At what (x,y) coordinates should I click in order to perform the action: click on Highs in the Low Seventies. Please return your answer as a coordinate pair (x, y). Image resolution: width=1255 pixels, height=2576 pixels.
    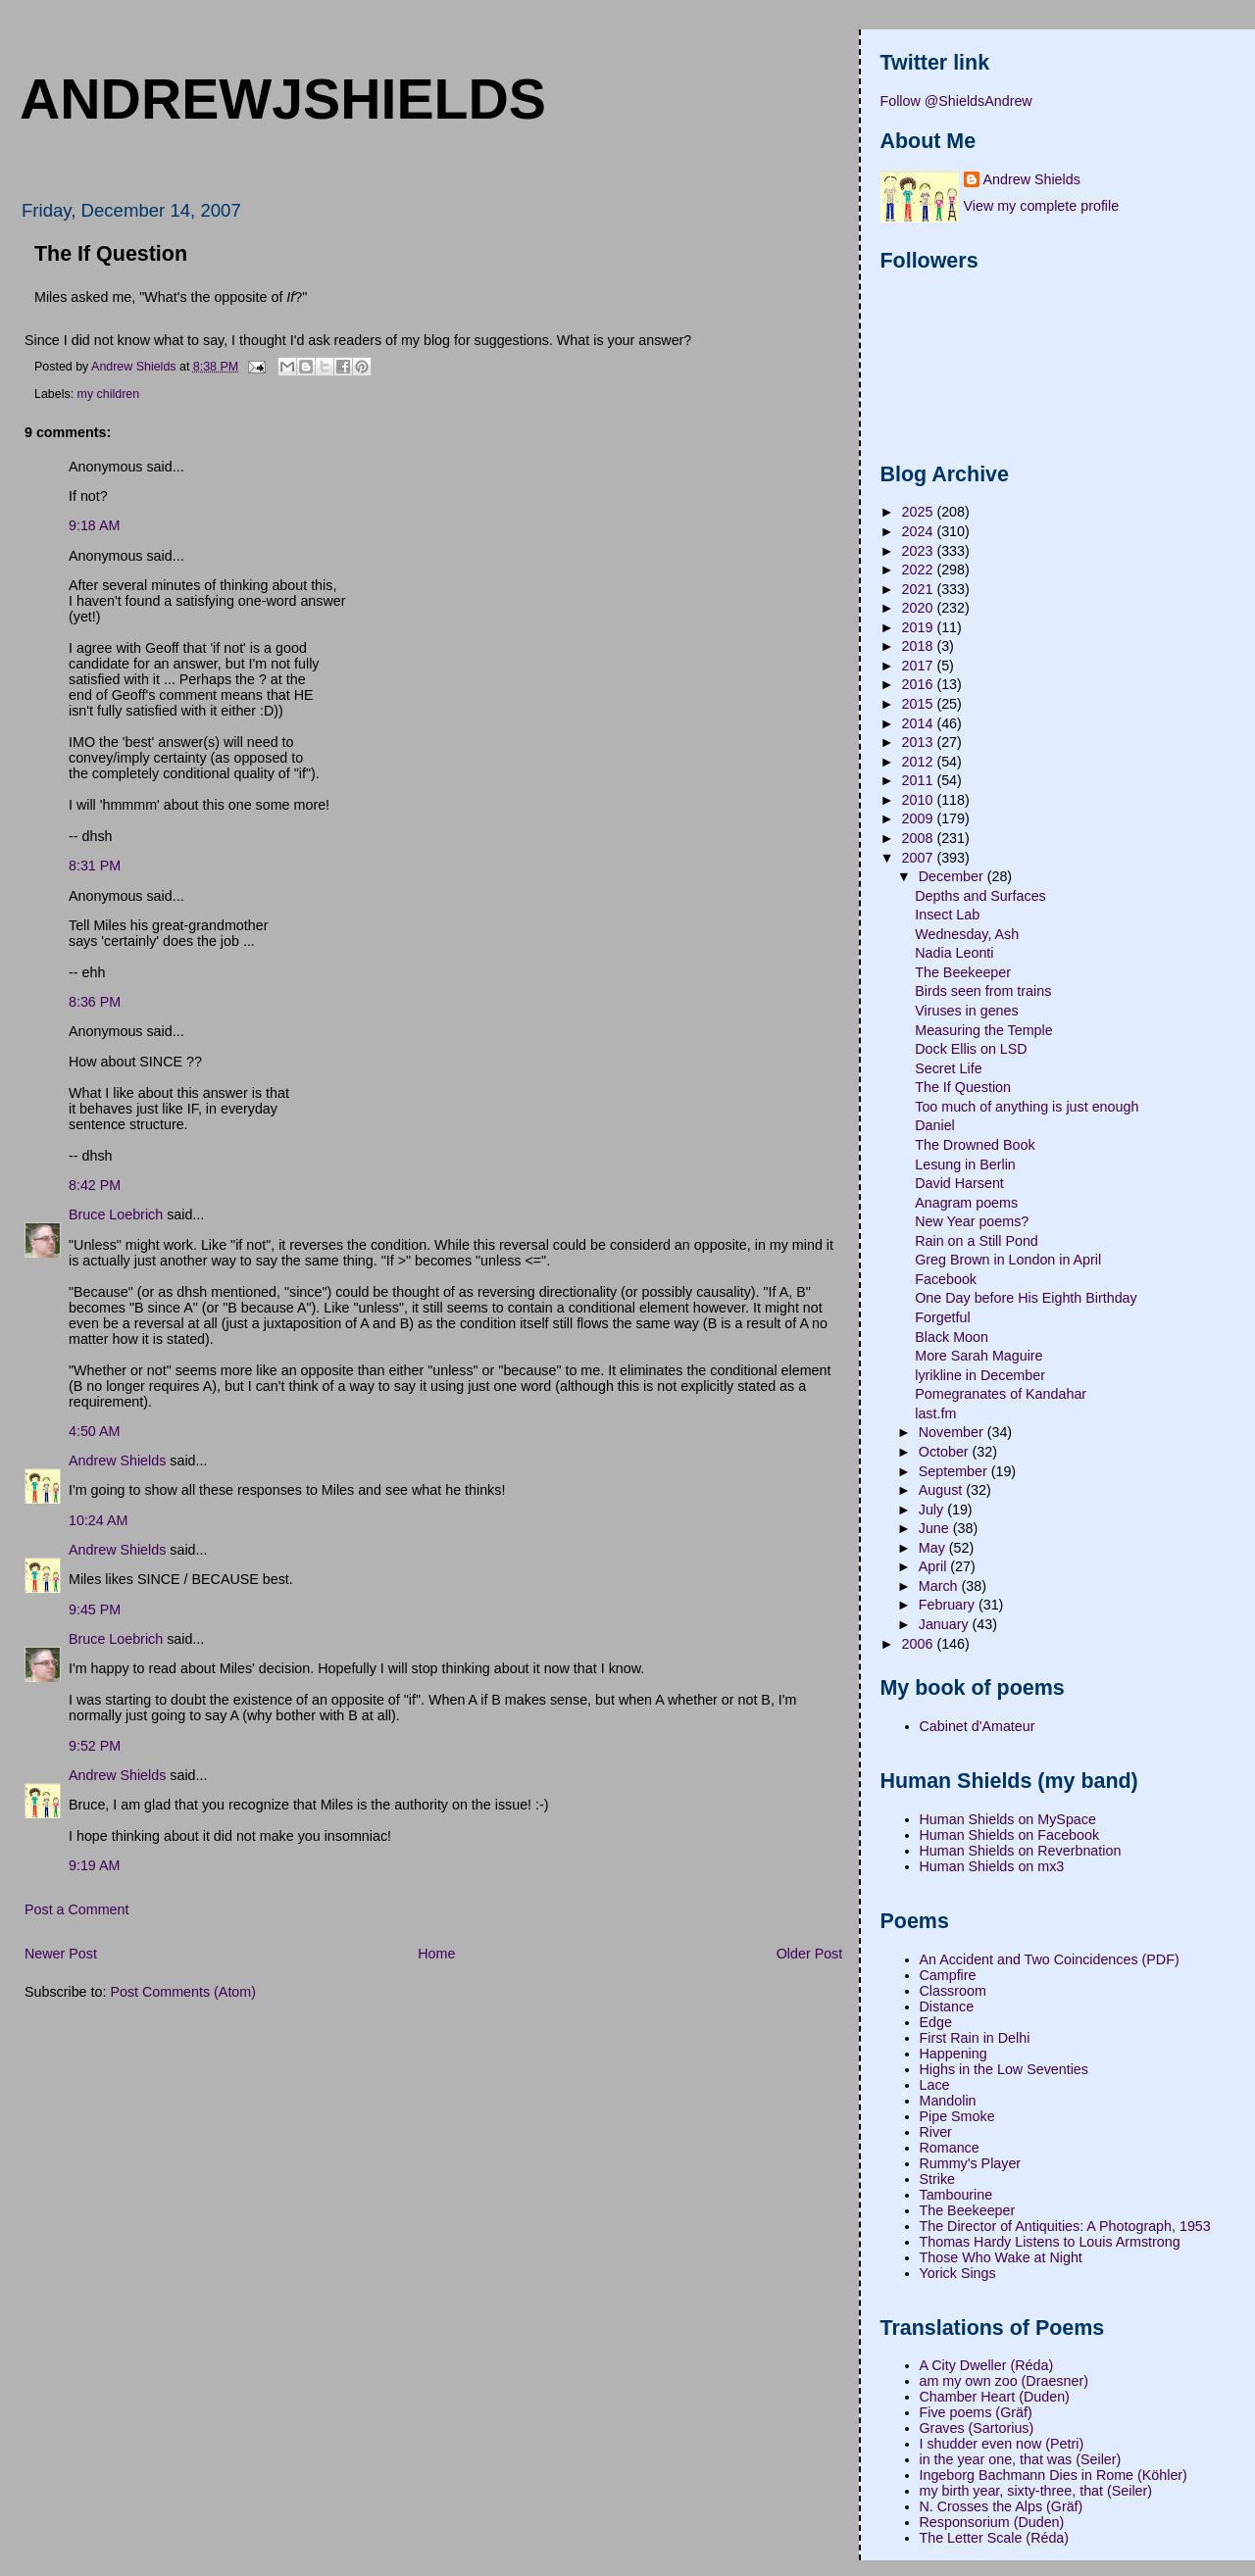
    Looking at the image, I should click on (1004, 2069).